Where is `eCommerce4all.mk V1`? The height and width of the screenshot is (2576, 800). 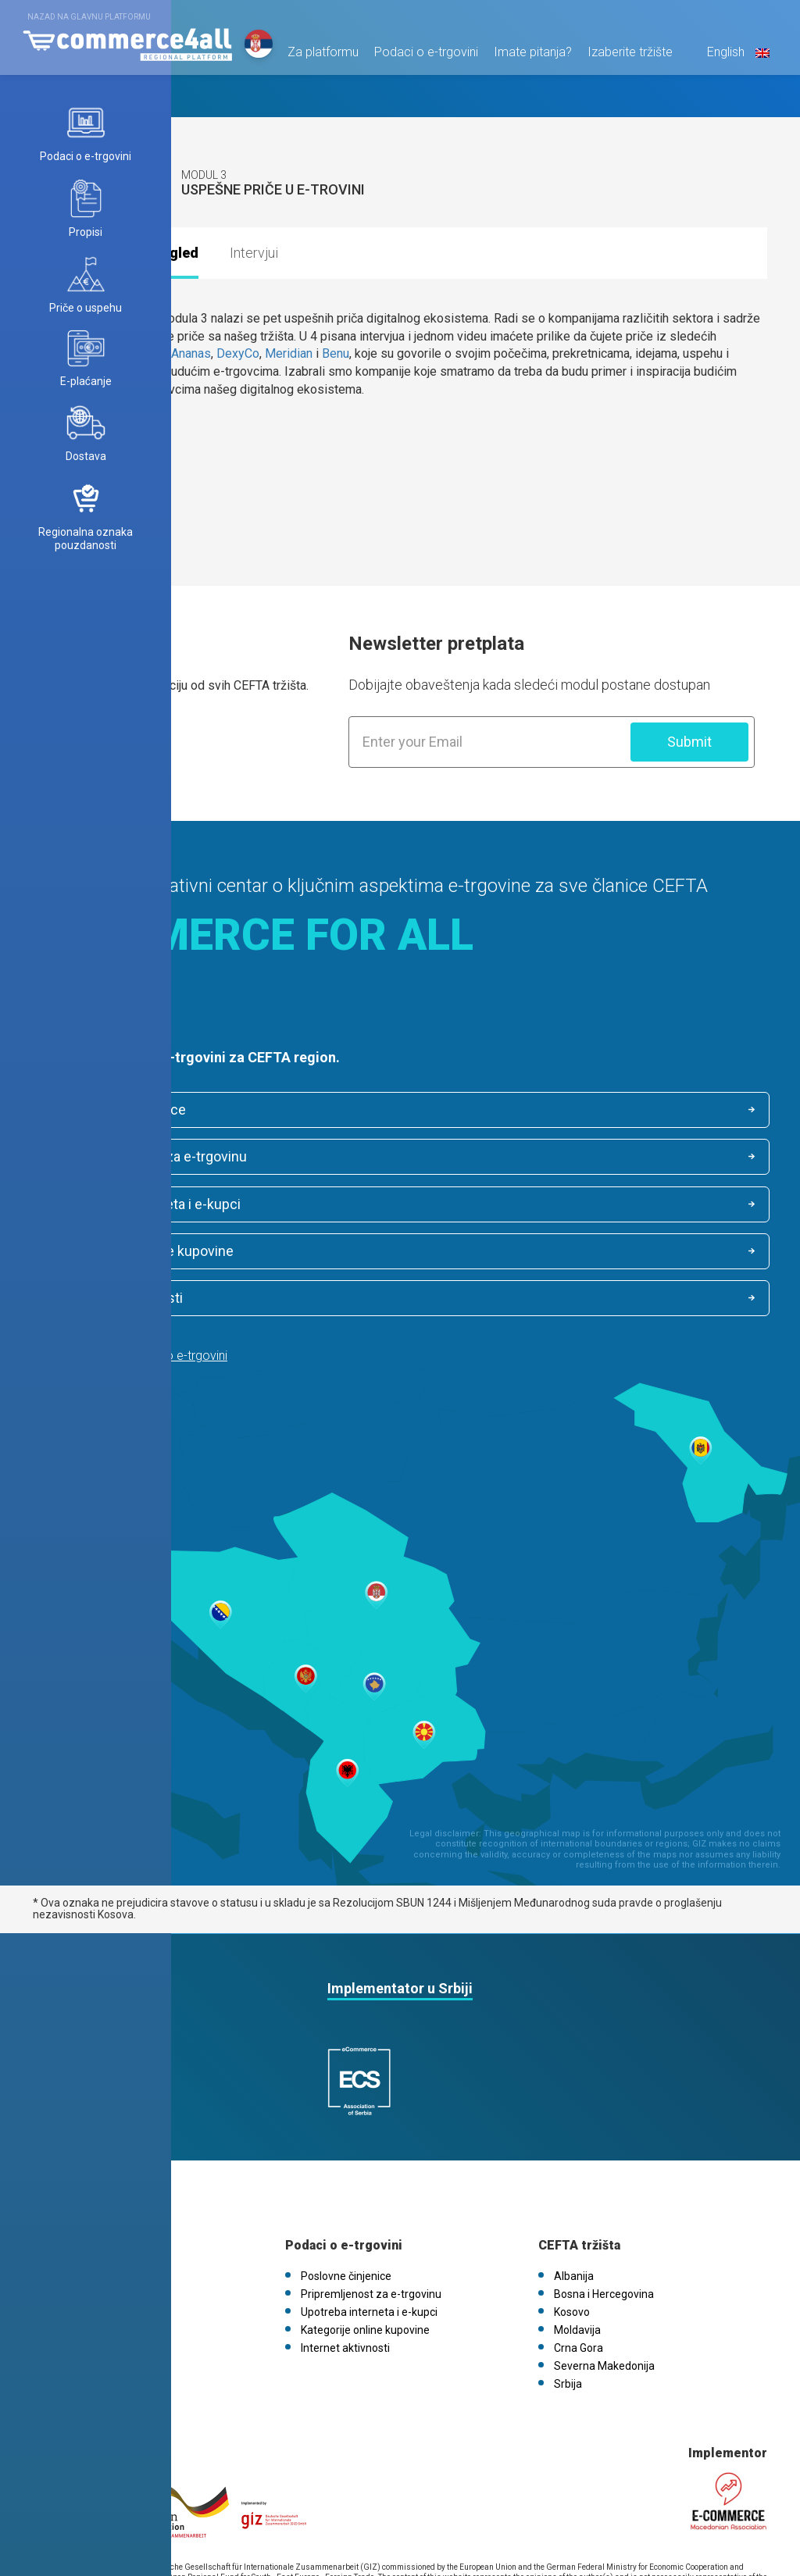
eCommerce4all.mk V1 is located at coordinates (104, 2270).